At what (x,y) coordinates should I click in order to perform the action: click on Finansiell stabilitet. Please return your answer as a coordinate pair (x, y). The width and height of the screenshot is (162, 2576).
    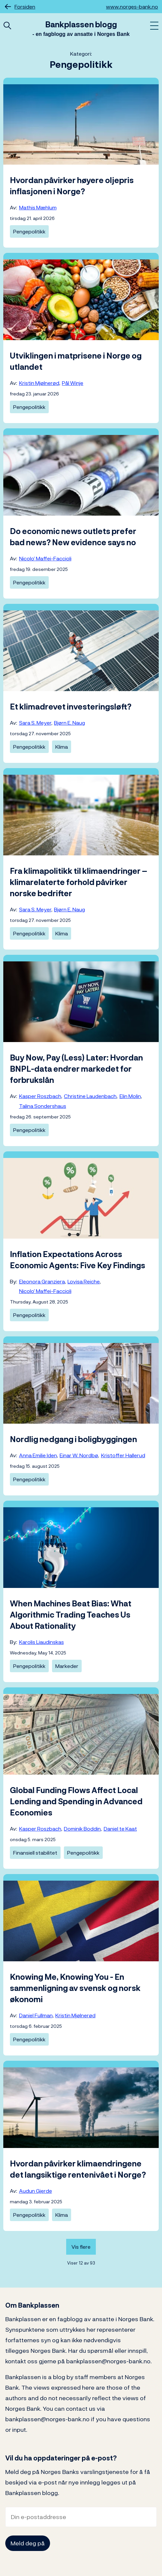
    Looking at the image, I should click on (35, 1853).